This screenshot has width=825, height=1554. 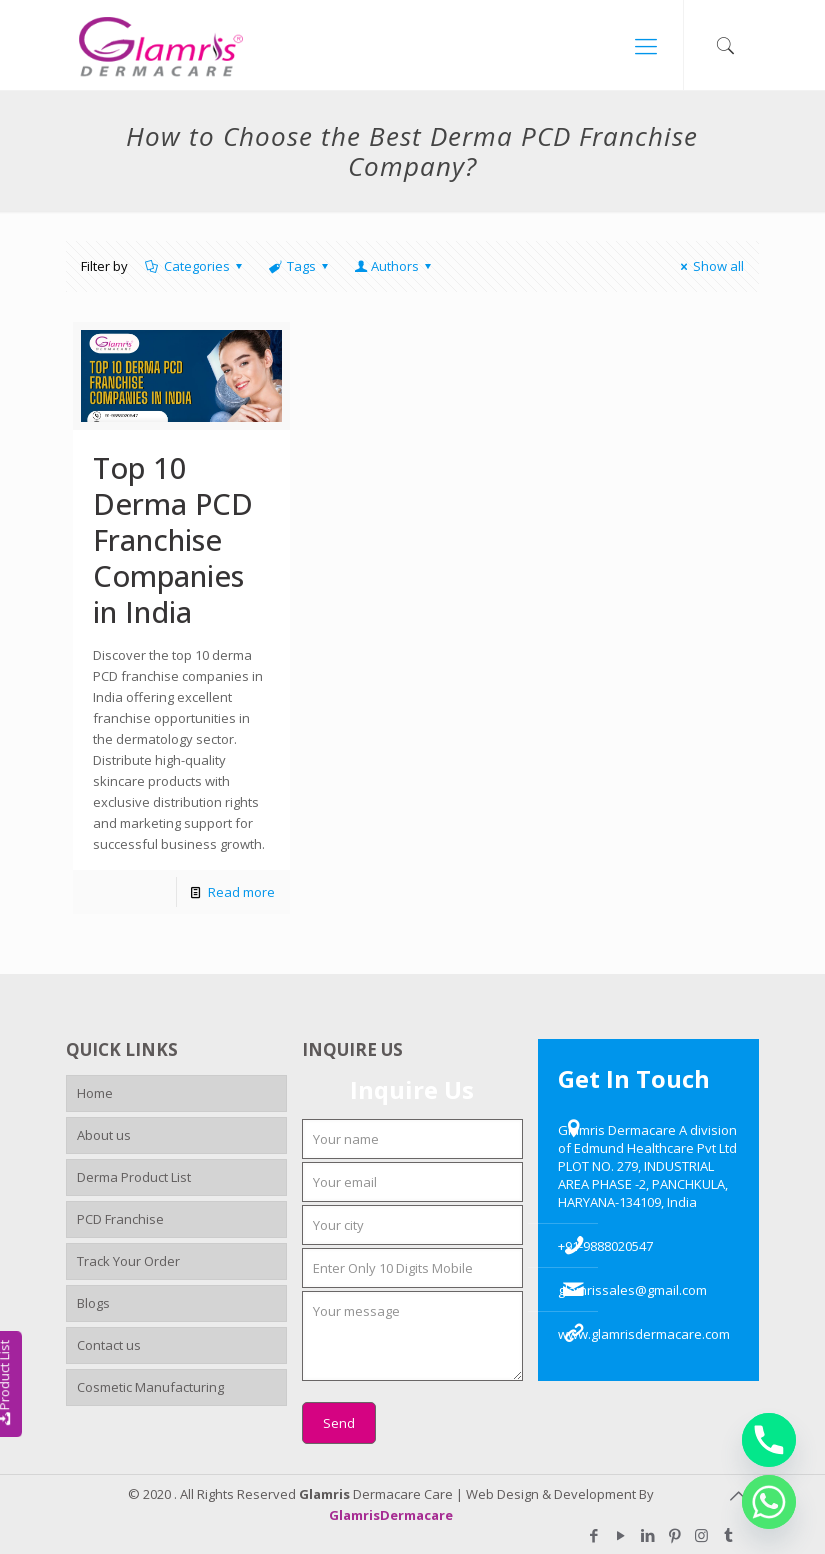 What do you see at coordinates (150, 1387) in the screenshot?
I see `Cosmetic Manufacturing` at bounding box center [150, 1387].